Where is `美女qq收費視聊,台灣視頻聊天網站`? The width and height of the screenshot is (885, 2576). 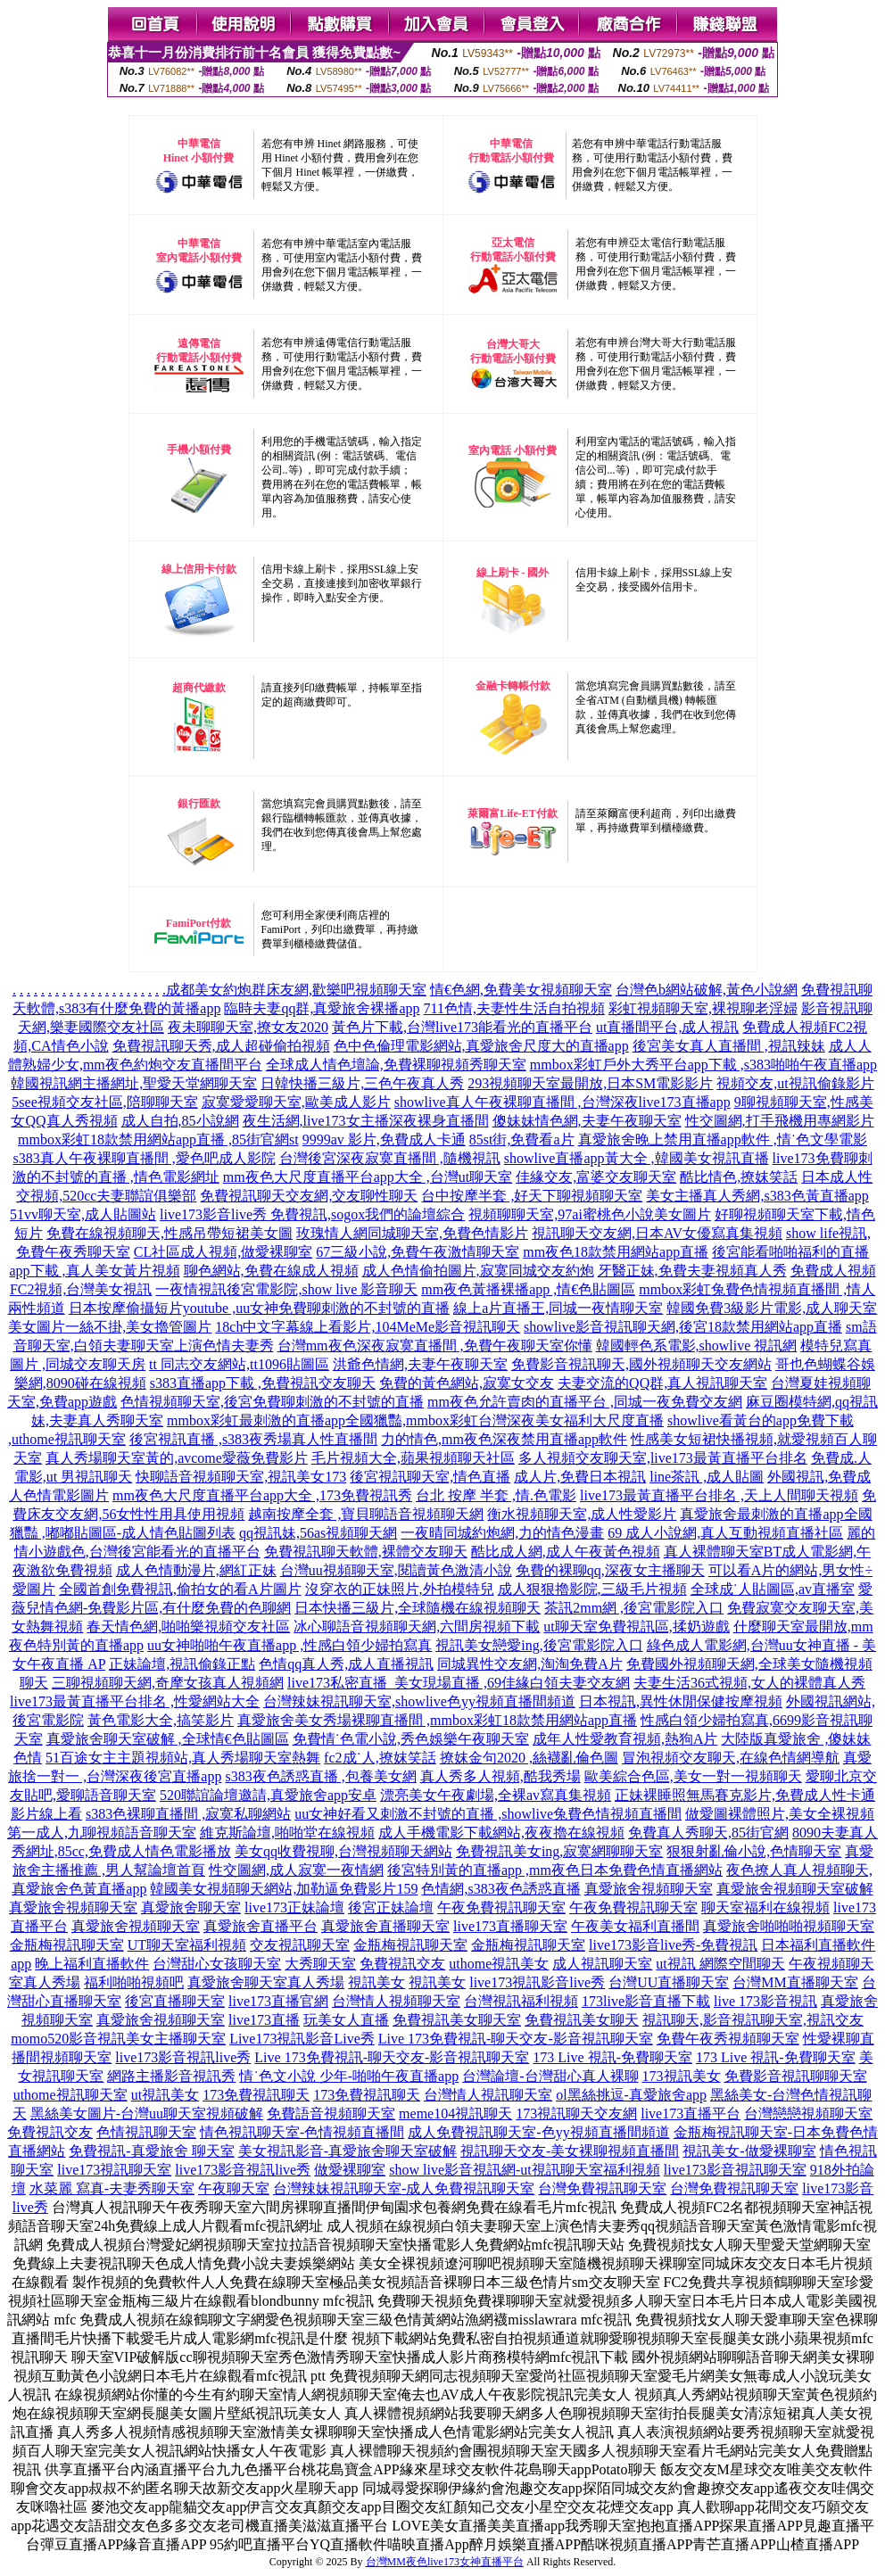 美女qq收費視聊,台灣視頻聊天網站 is located at coordinates (343, 1851).